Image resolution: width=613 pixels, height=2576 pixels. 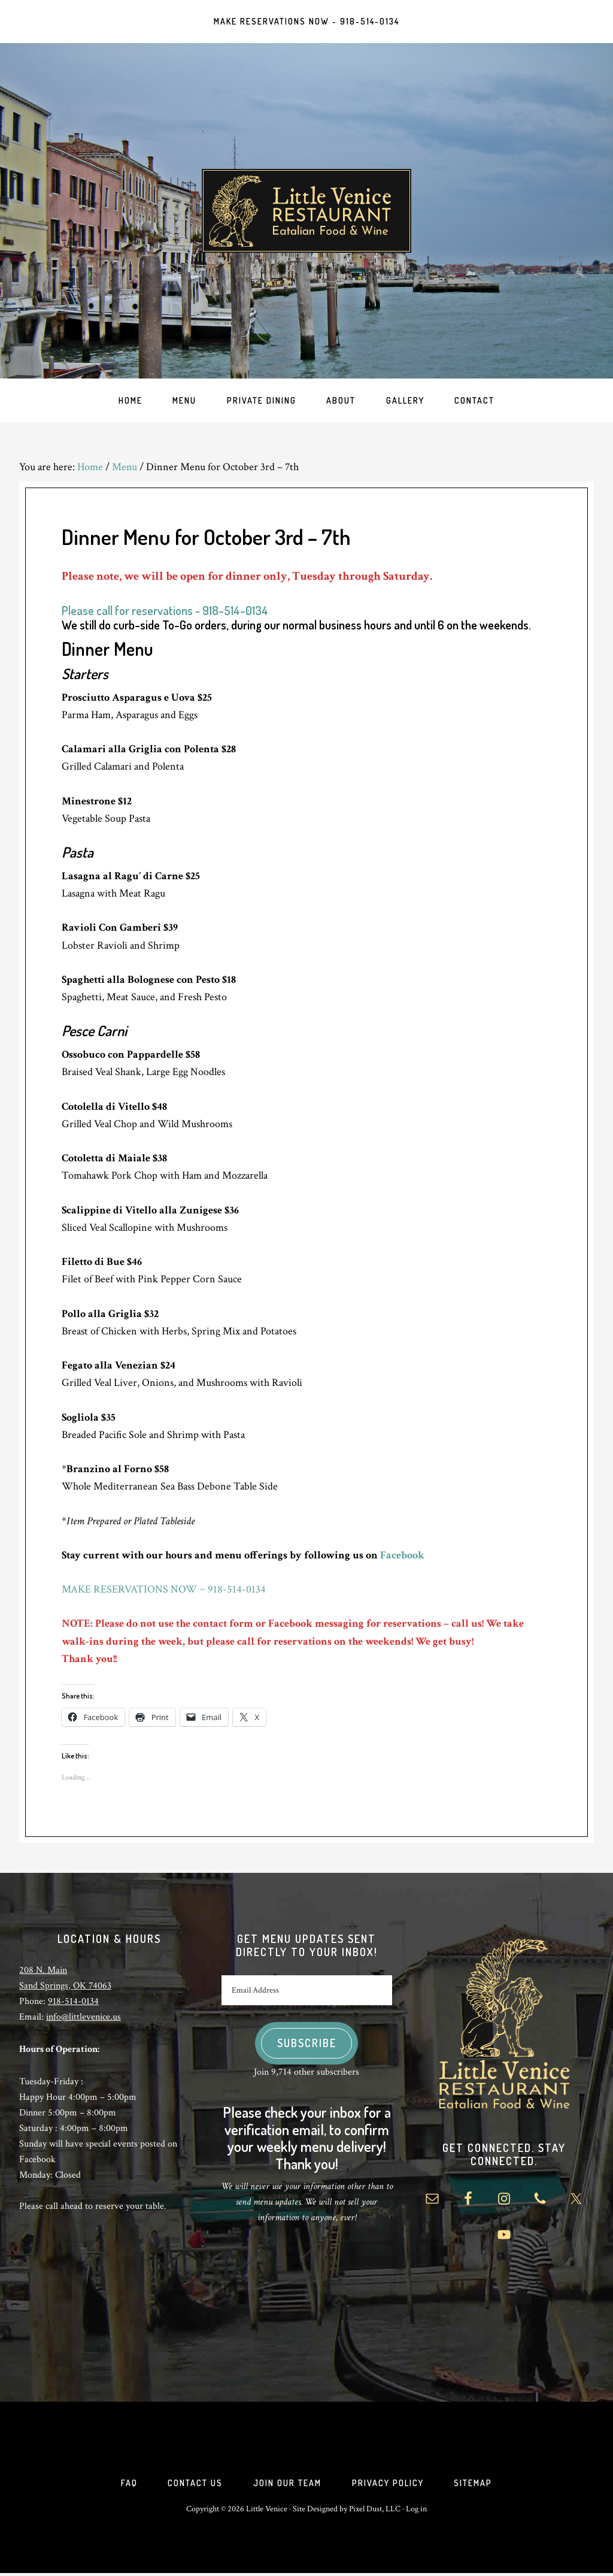 What do you see at coordinates (73, 2003) in the screenshot?
I see `918-514-0134` at bounding box center [73, 2003].